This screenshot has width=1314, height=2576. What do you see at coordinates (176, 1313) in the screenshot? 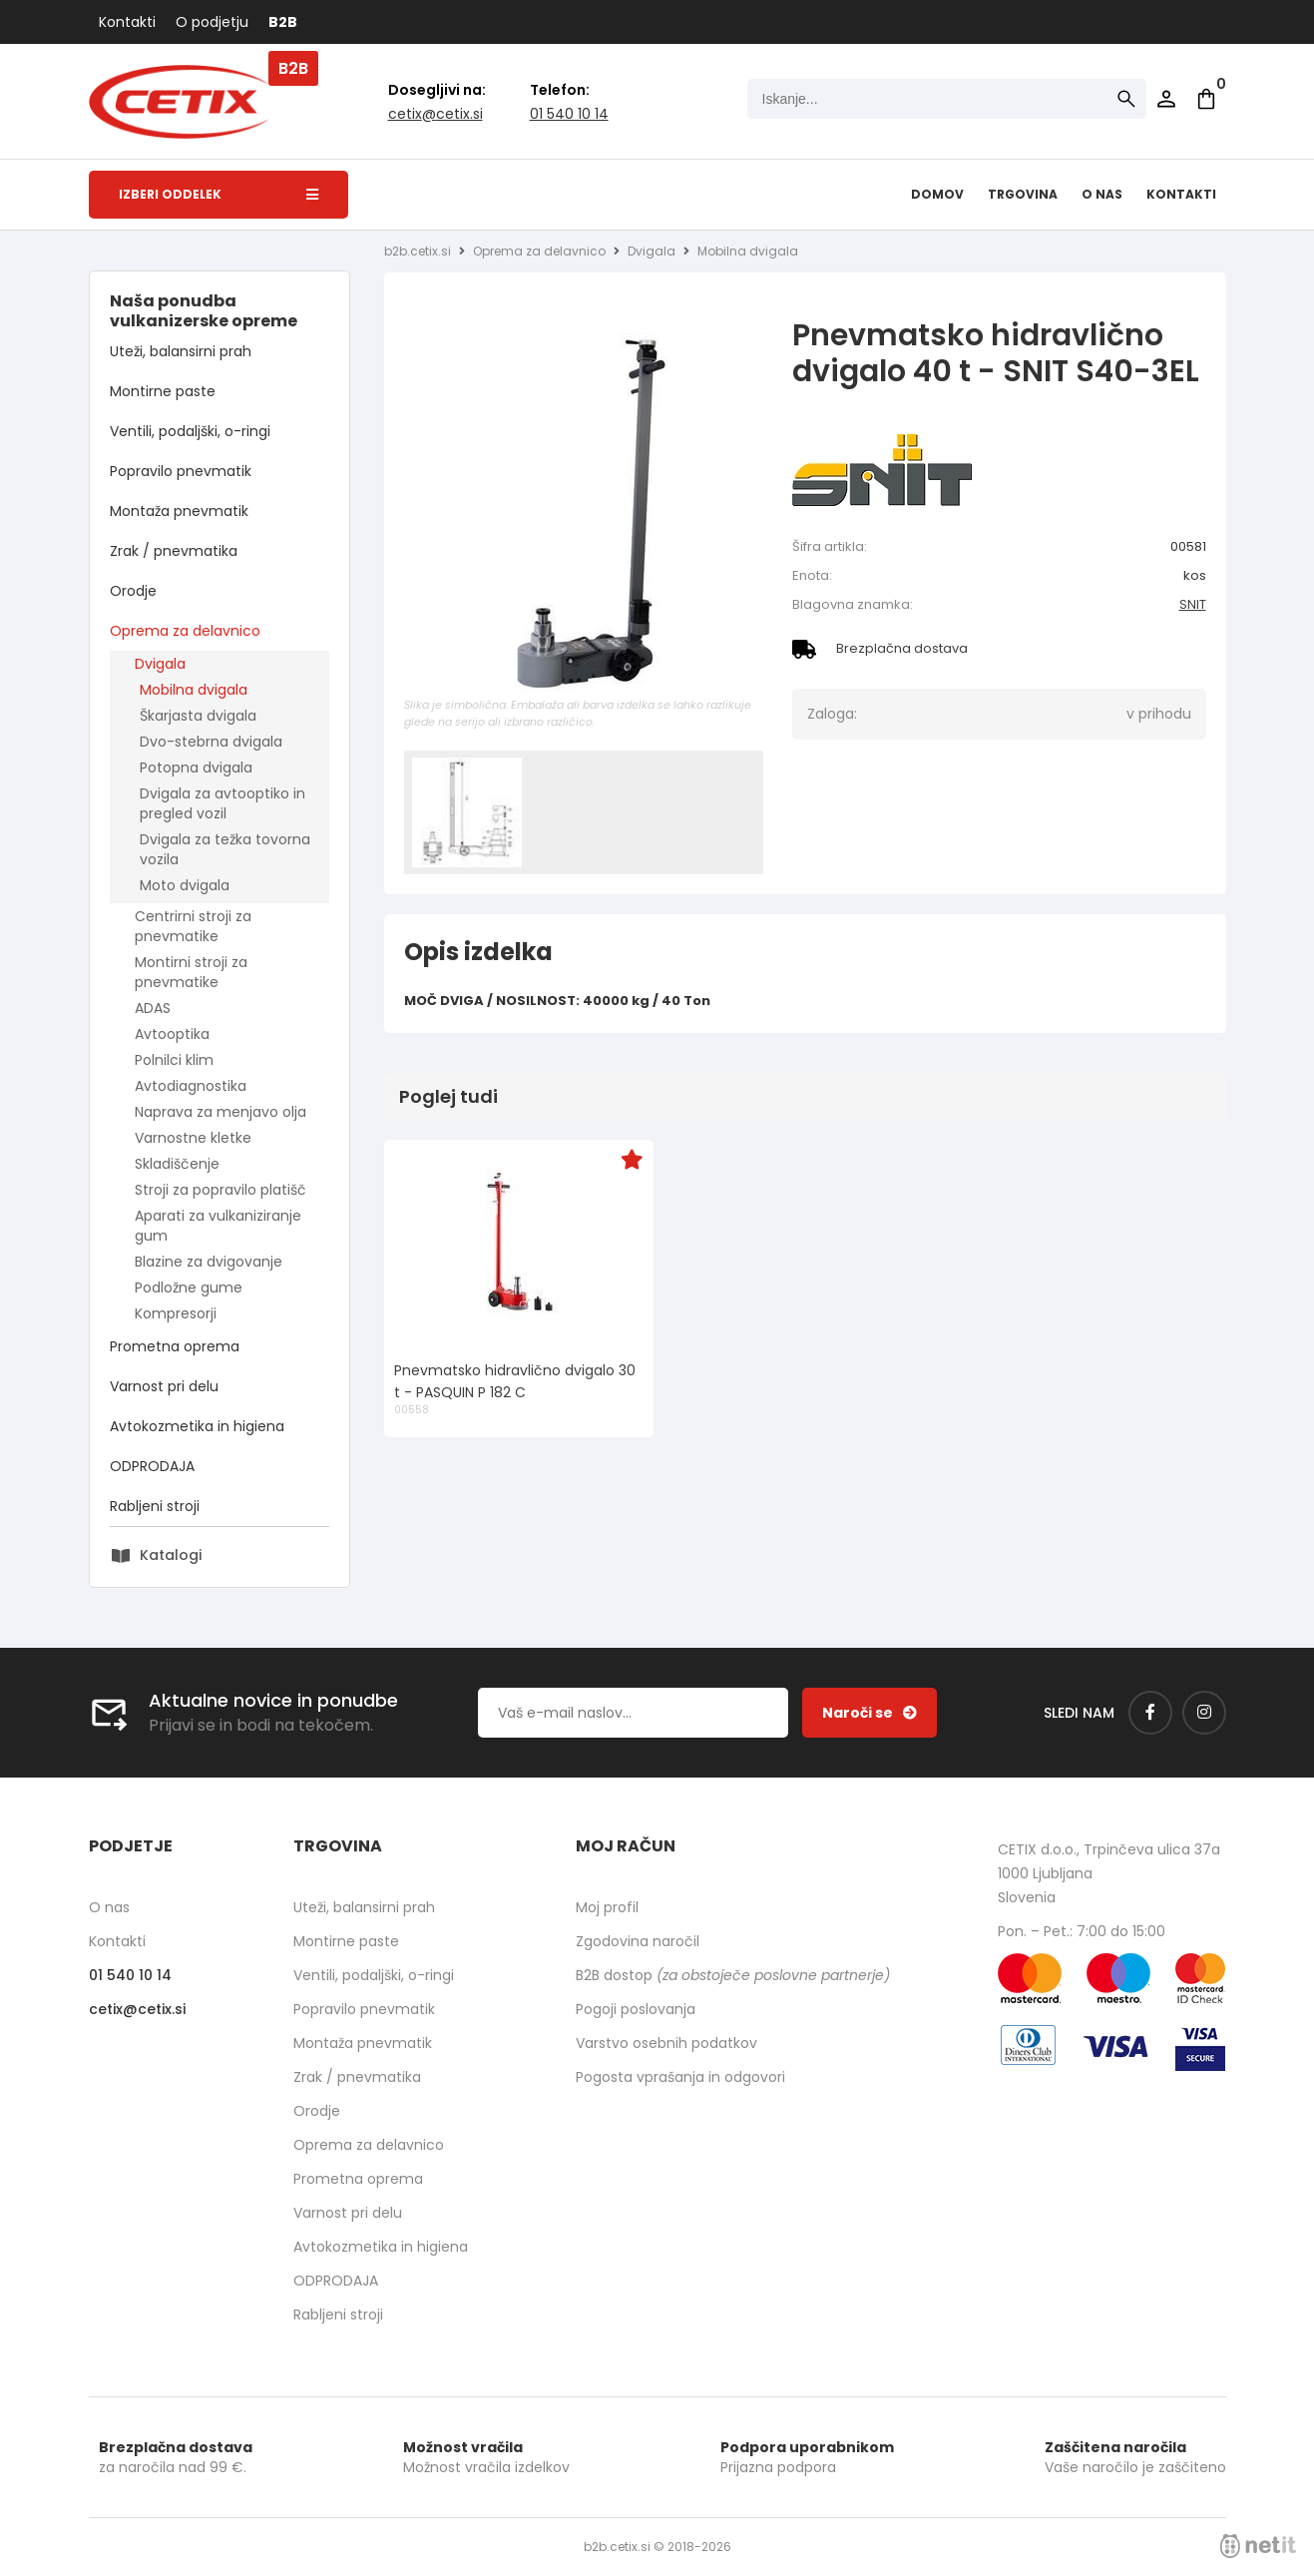
I see `Kompresorji` at bounding box center [176, 1313].